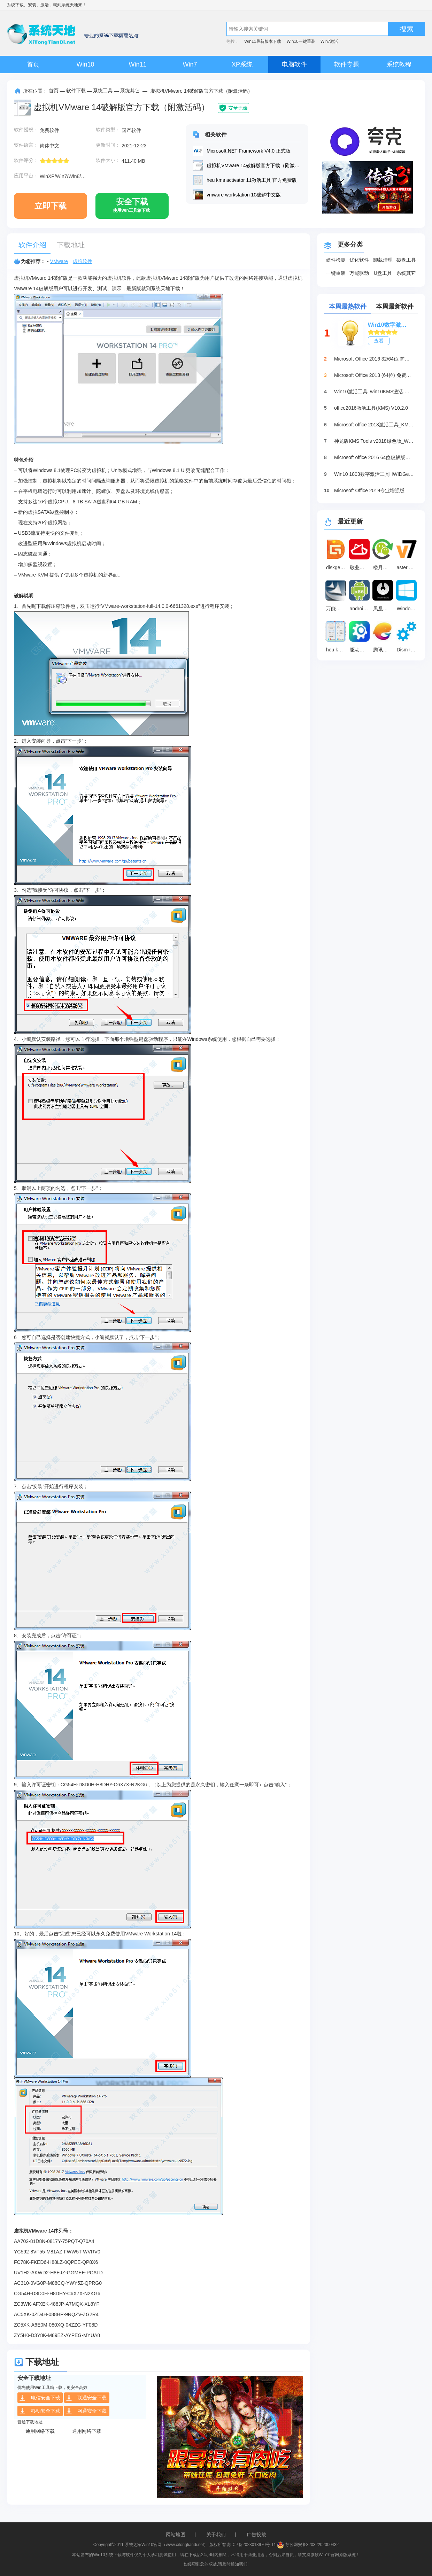  What do you see at coordinates (383, 260) in the screenshot?
I see `卸载清理` at bounding box center [383, 260].